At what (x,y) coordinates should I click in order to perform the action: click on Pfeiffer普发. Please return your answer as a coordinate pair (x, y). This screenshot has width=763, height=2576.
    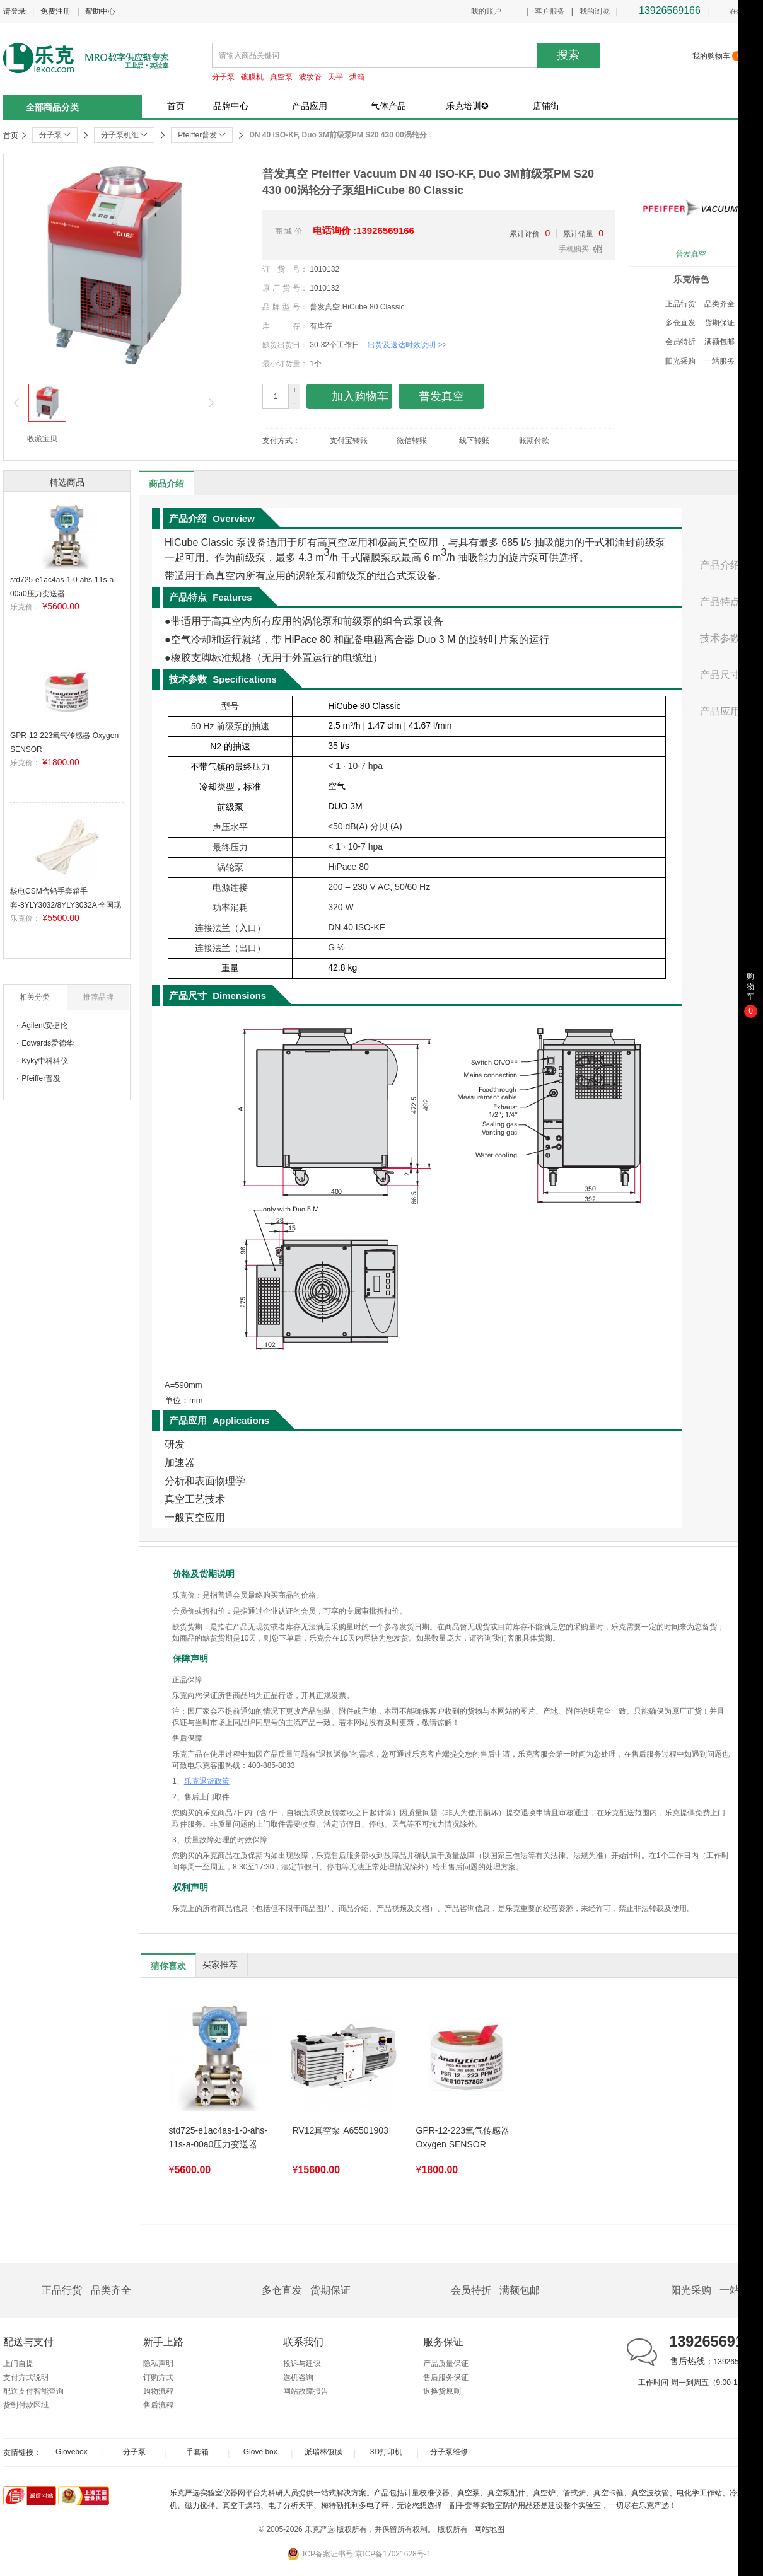
    Looking at the image, I should click on (41, 1078).